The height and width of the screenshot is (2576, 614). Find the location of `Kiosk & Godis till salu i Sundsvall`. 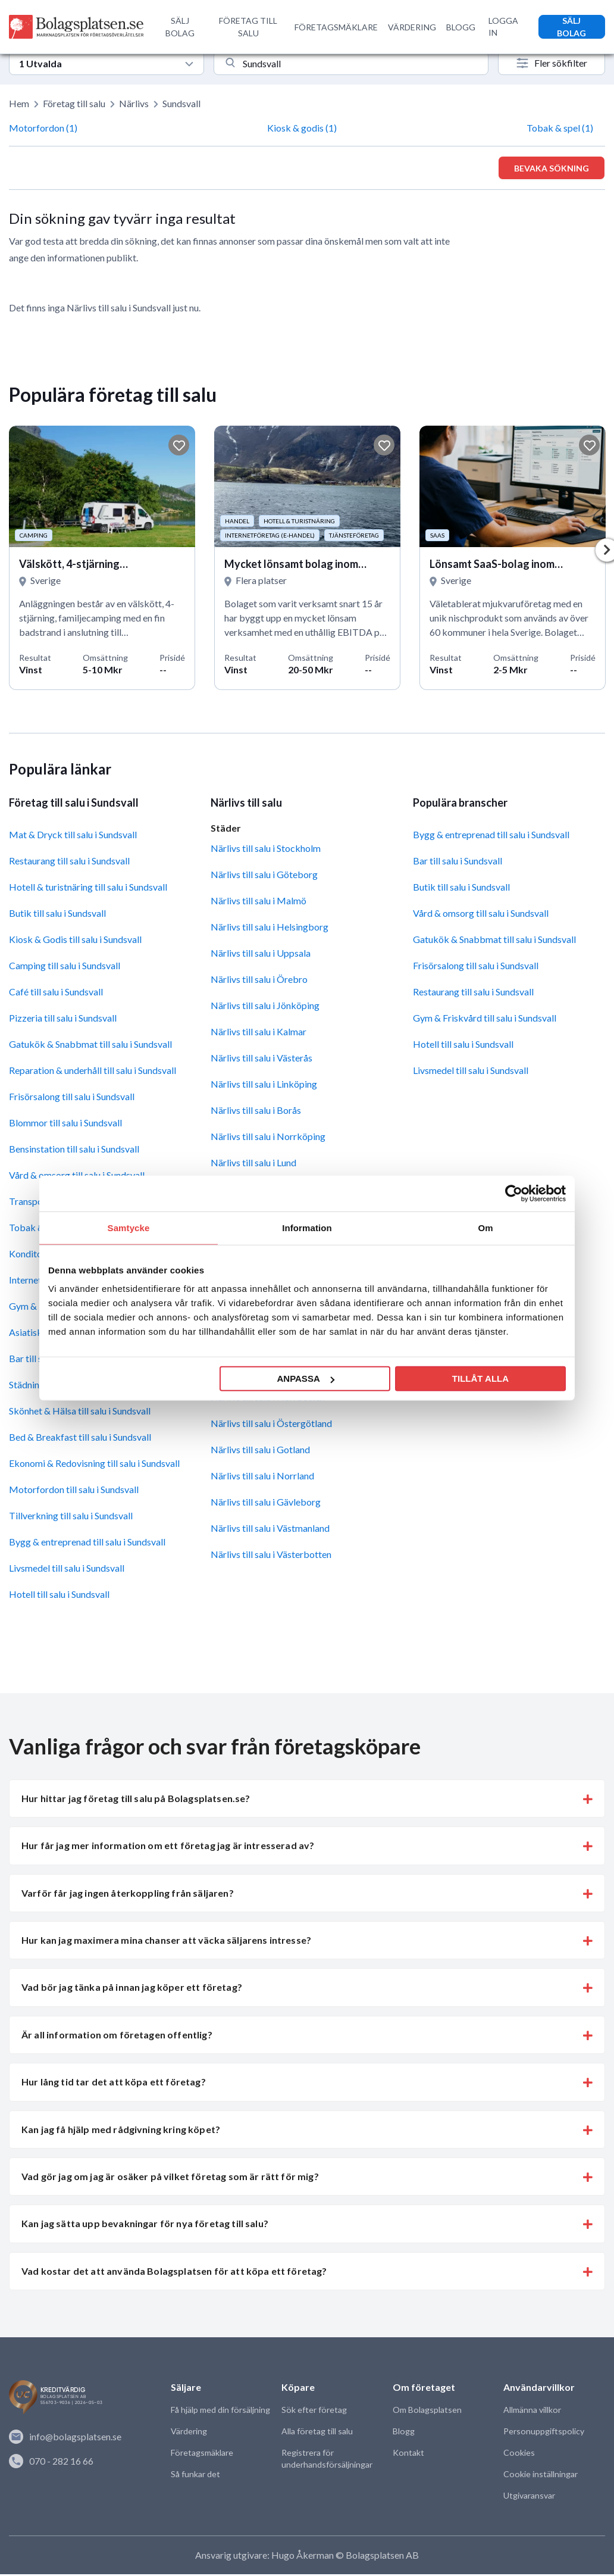

Kiosk & Godis till salu i Sundsvall is located at coordinates (75, 941).